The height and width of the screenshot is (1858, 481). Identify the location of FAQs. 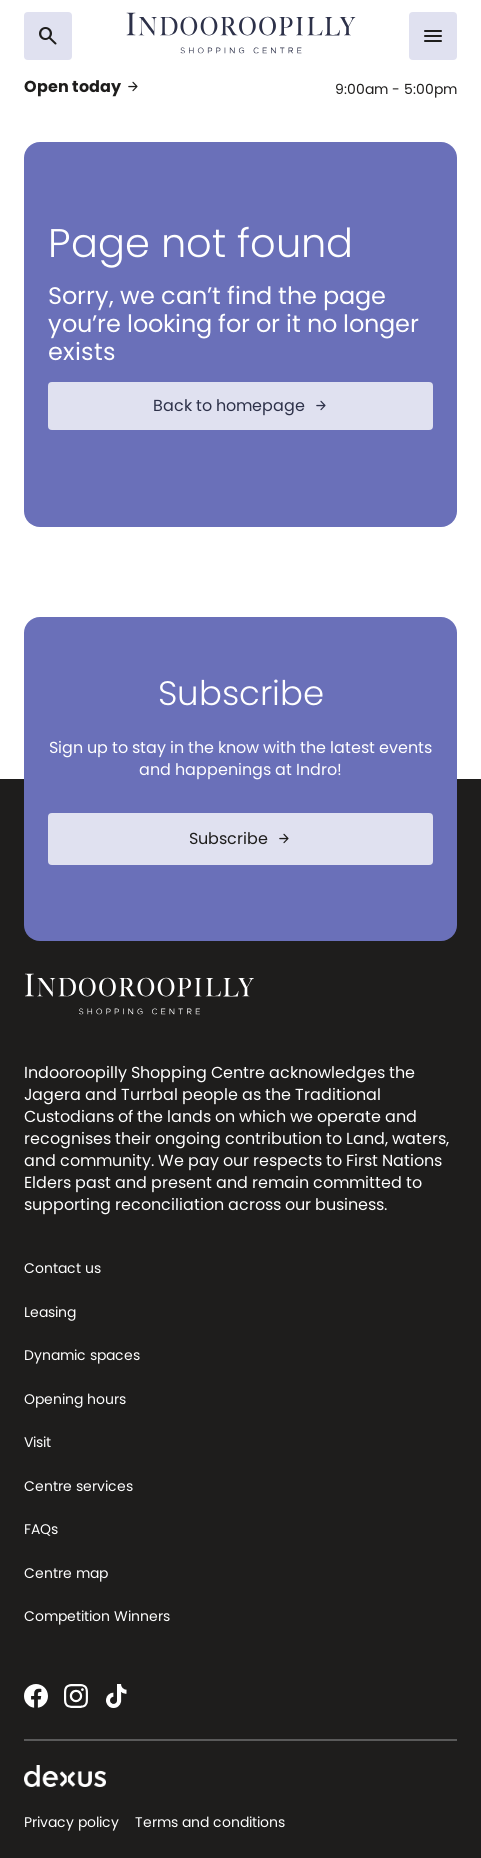
(41, 1529).